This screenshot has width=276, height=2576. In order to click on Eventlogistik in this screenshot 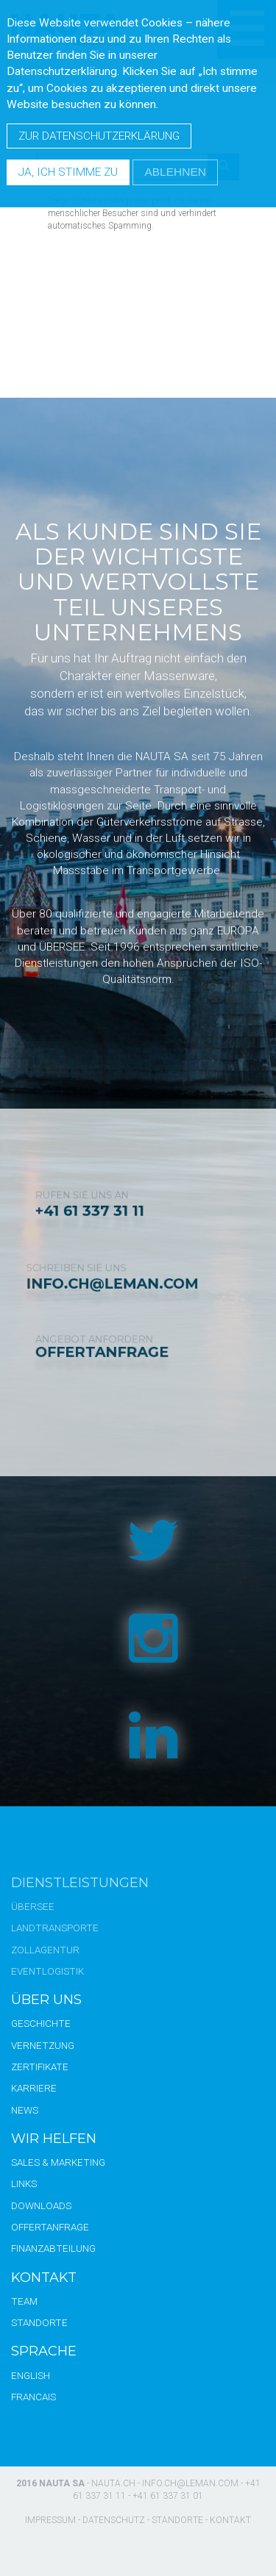, I will do `click(47, 1971)`.